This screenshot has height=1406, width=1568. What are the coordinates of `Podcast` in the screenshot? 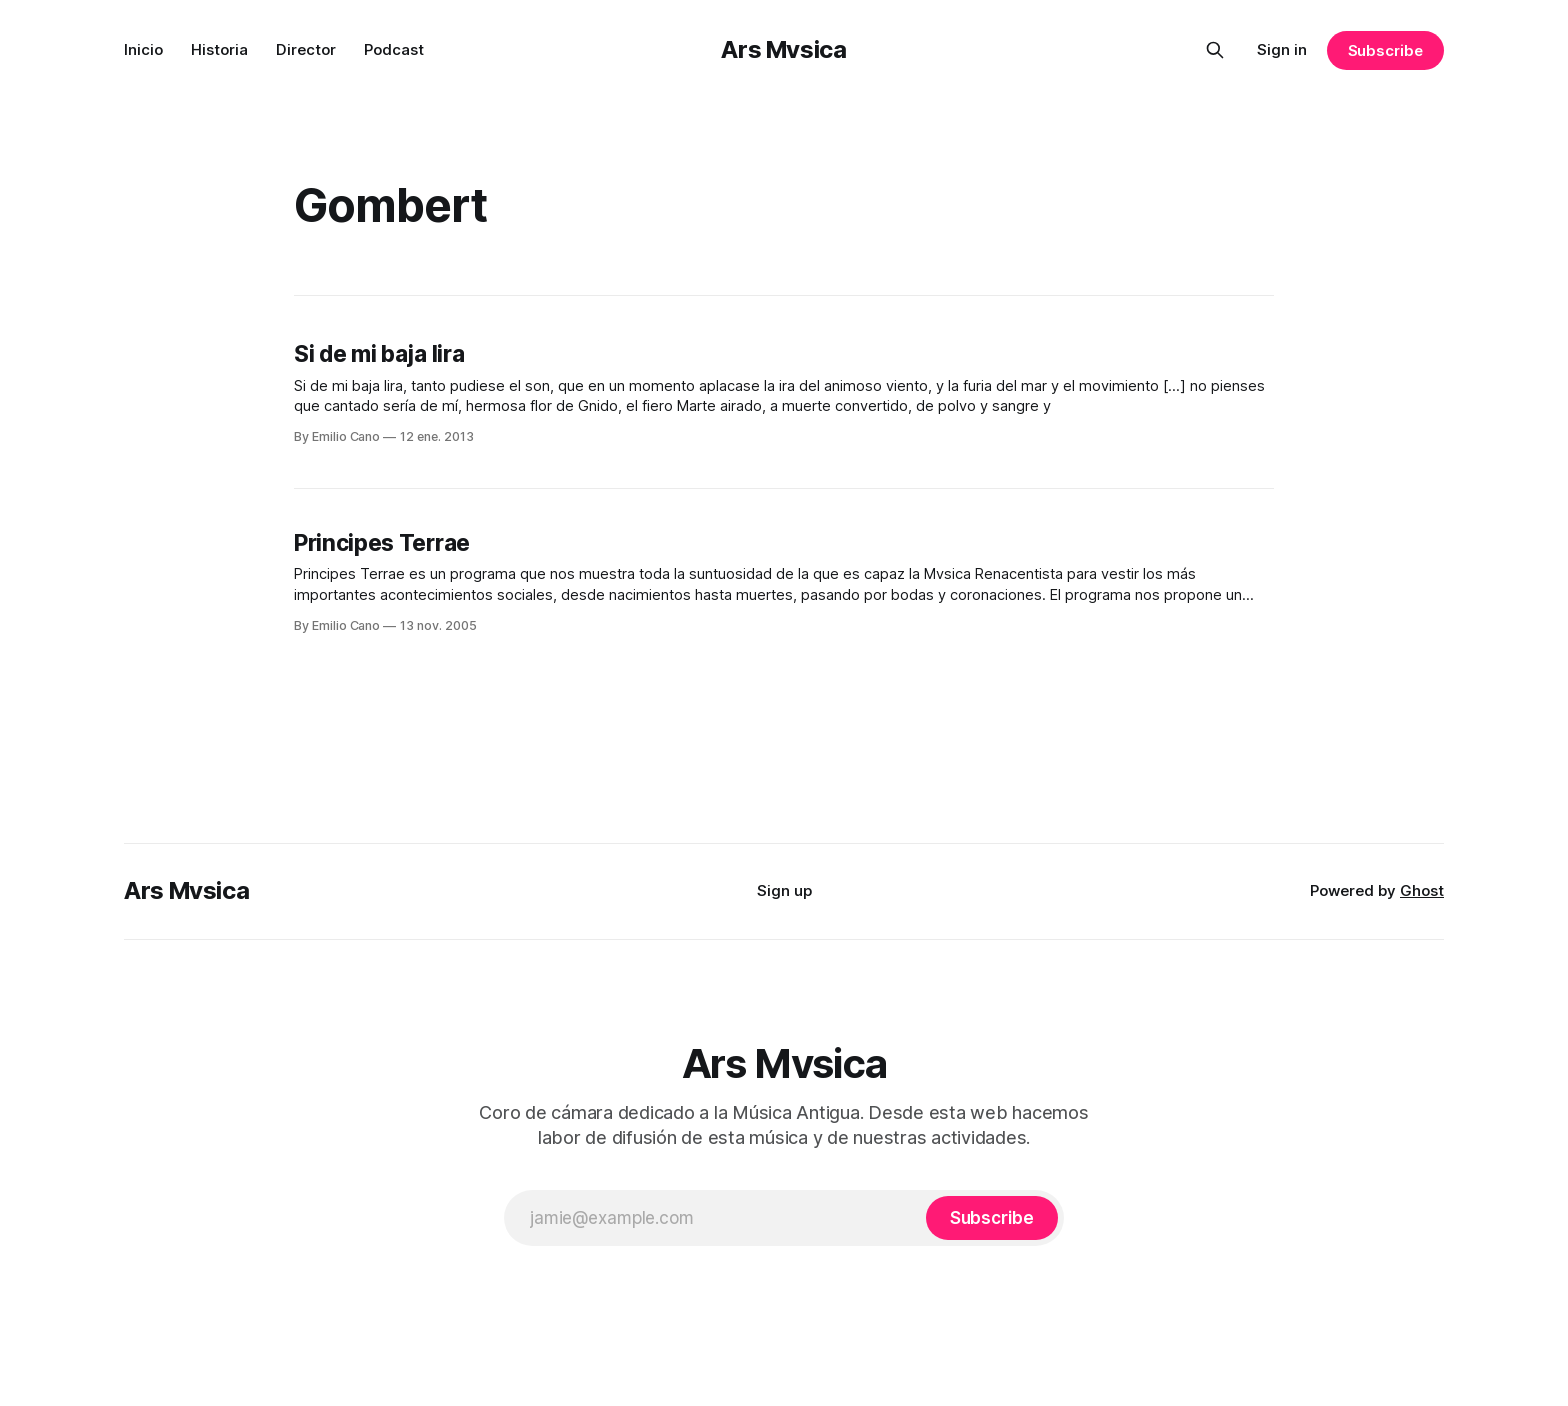 It's located at (394, 49).